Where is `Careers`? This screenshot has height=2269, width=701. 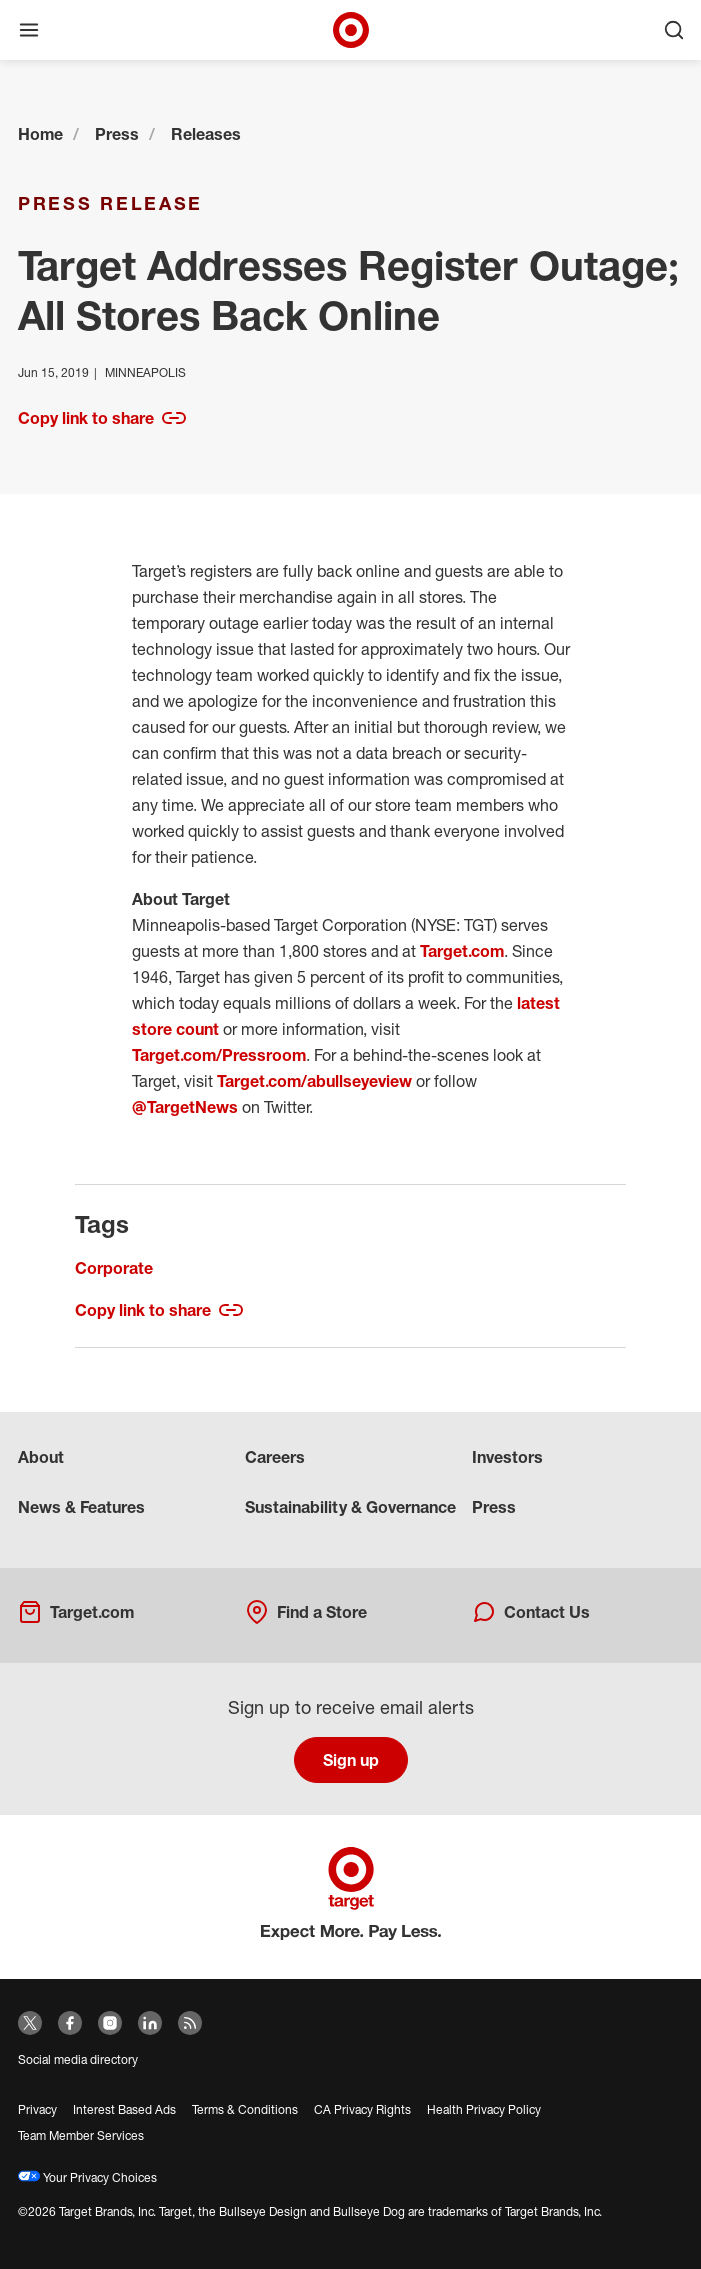 Careers is located at coordinates (275, 1457).